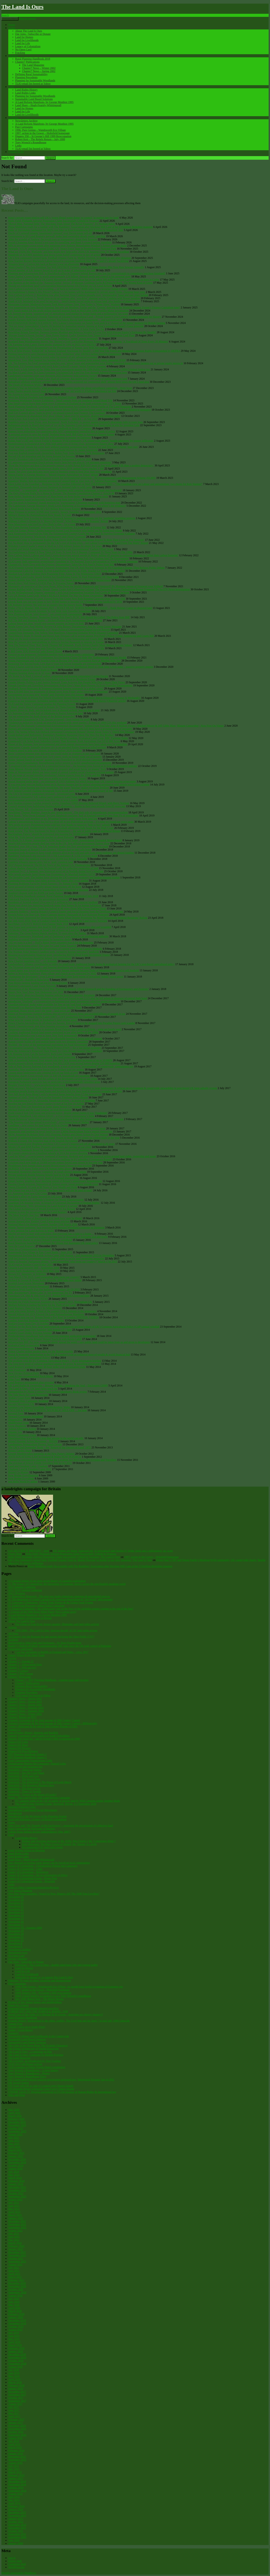 The width and height of the screenshot is (270, 2576). What do you see at coordinates (13, 2239) in the screenshot?
I see `May 2022` at bounding box center [13, 2239].